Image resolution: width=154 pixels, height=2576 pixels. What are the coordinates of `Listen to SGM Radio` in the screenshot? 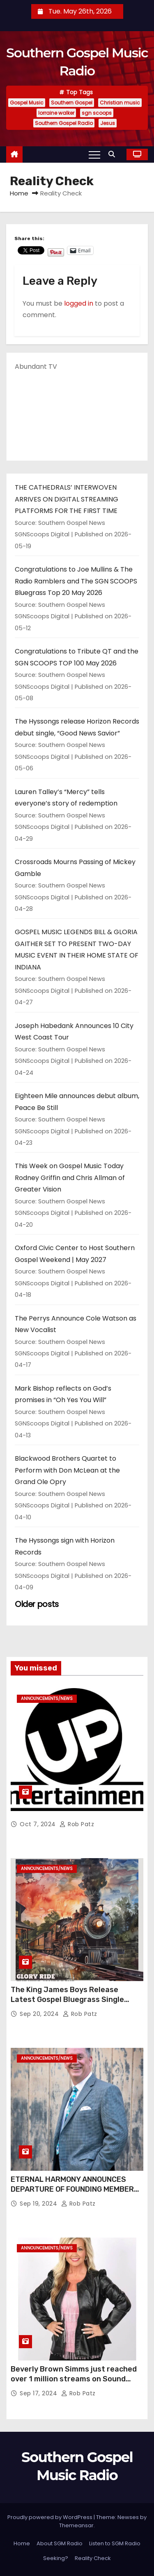 It's located at (114, 2543).